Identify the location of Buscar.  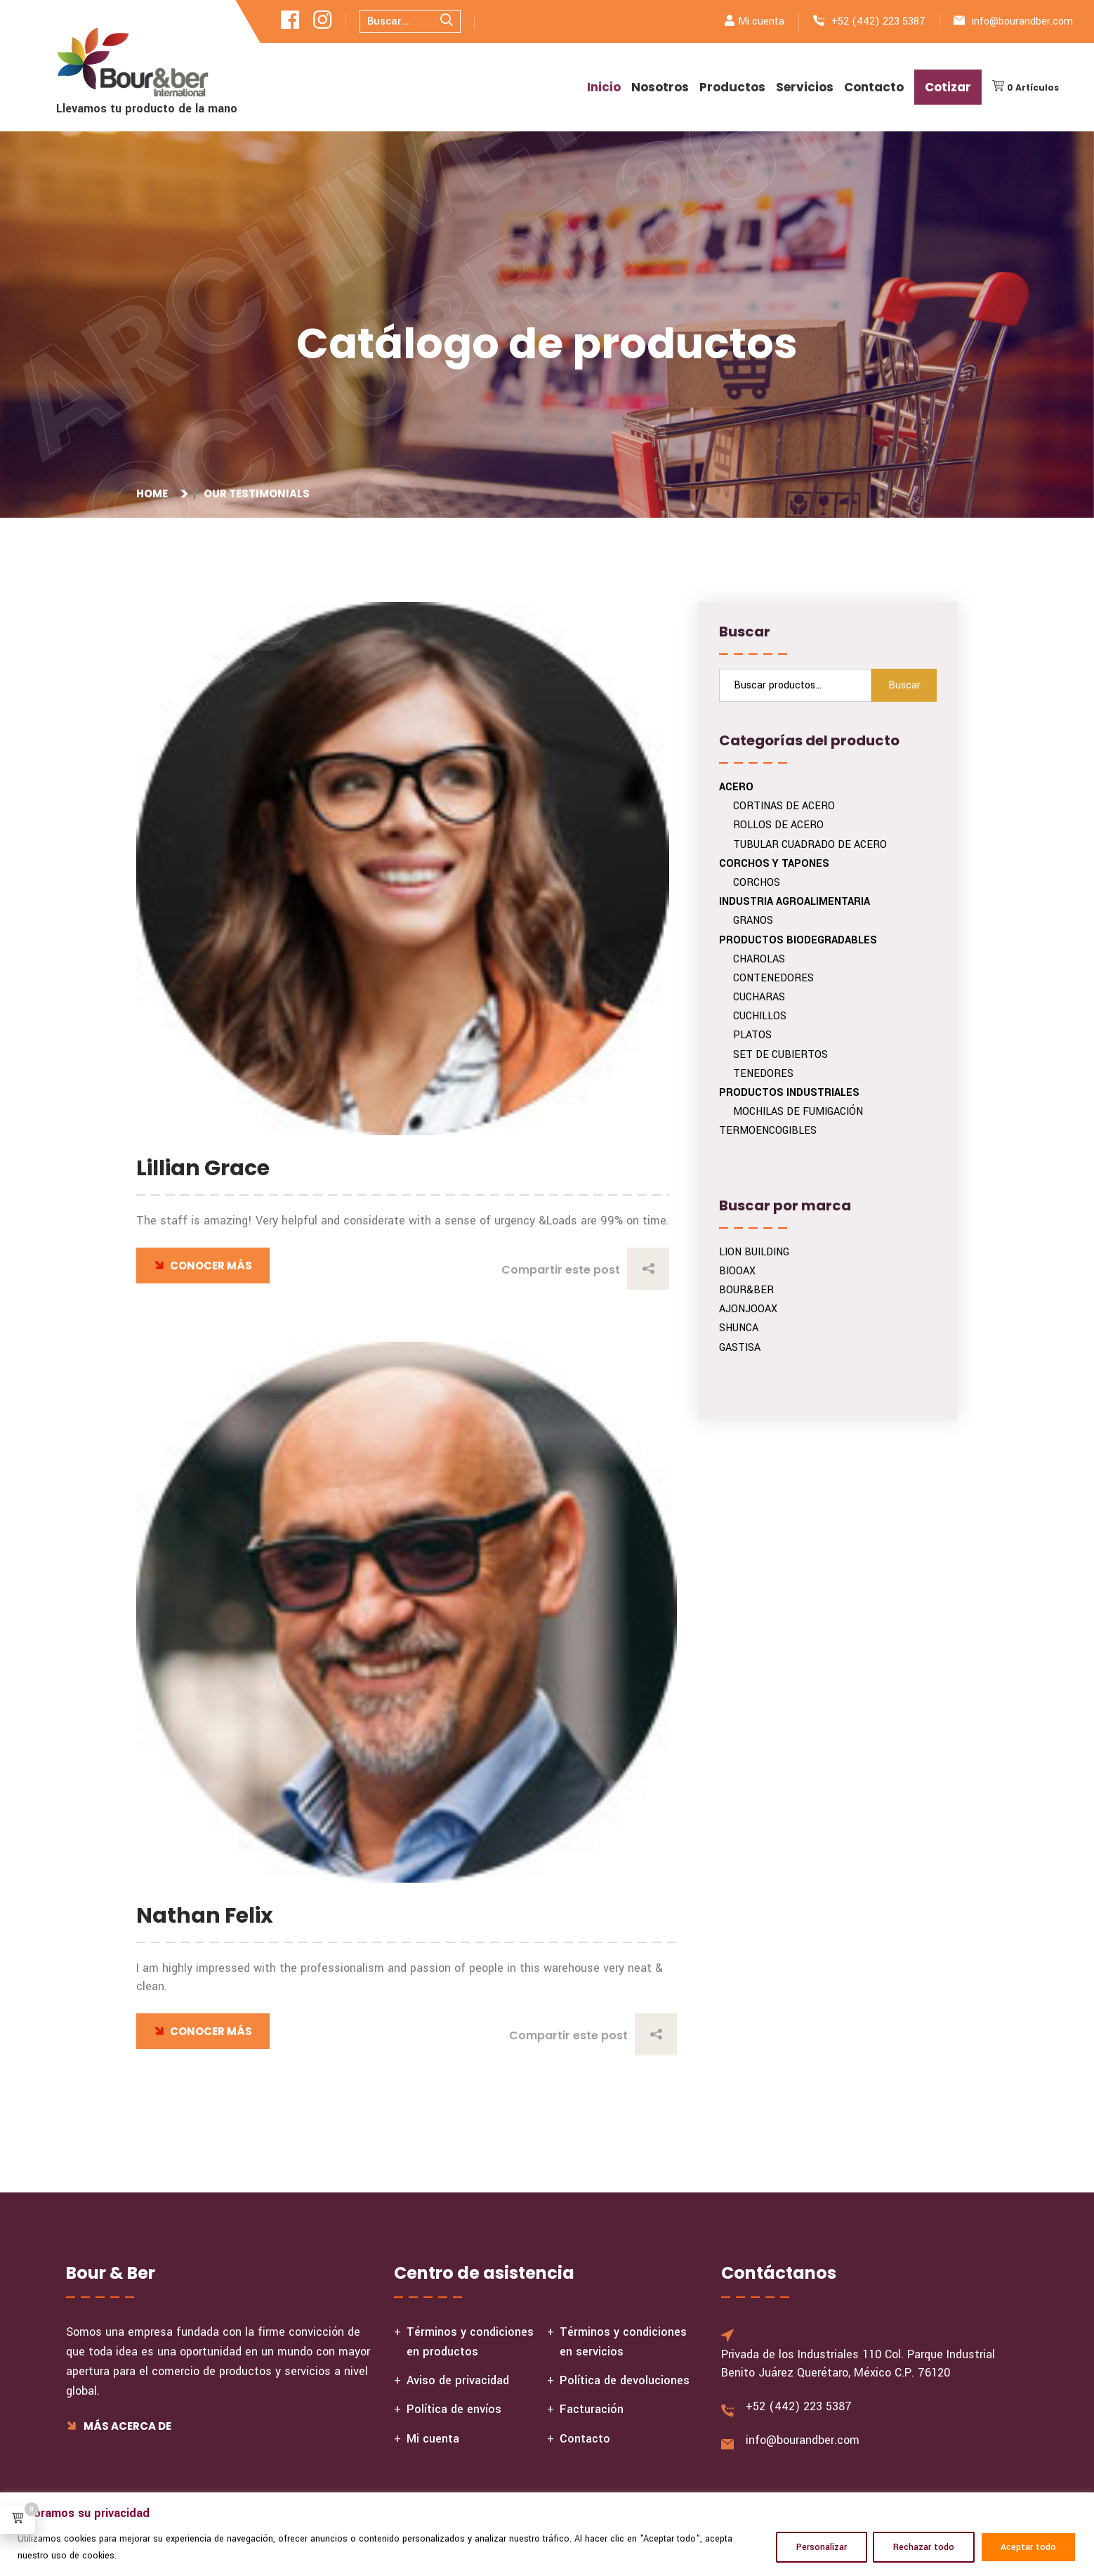
(904, 685).